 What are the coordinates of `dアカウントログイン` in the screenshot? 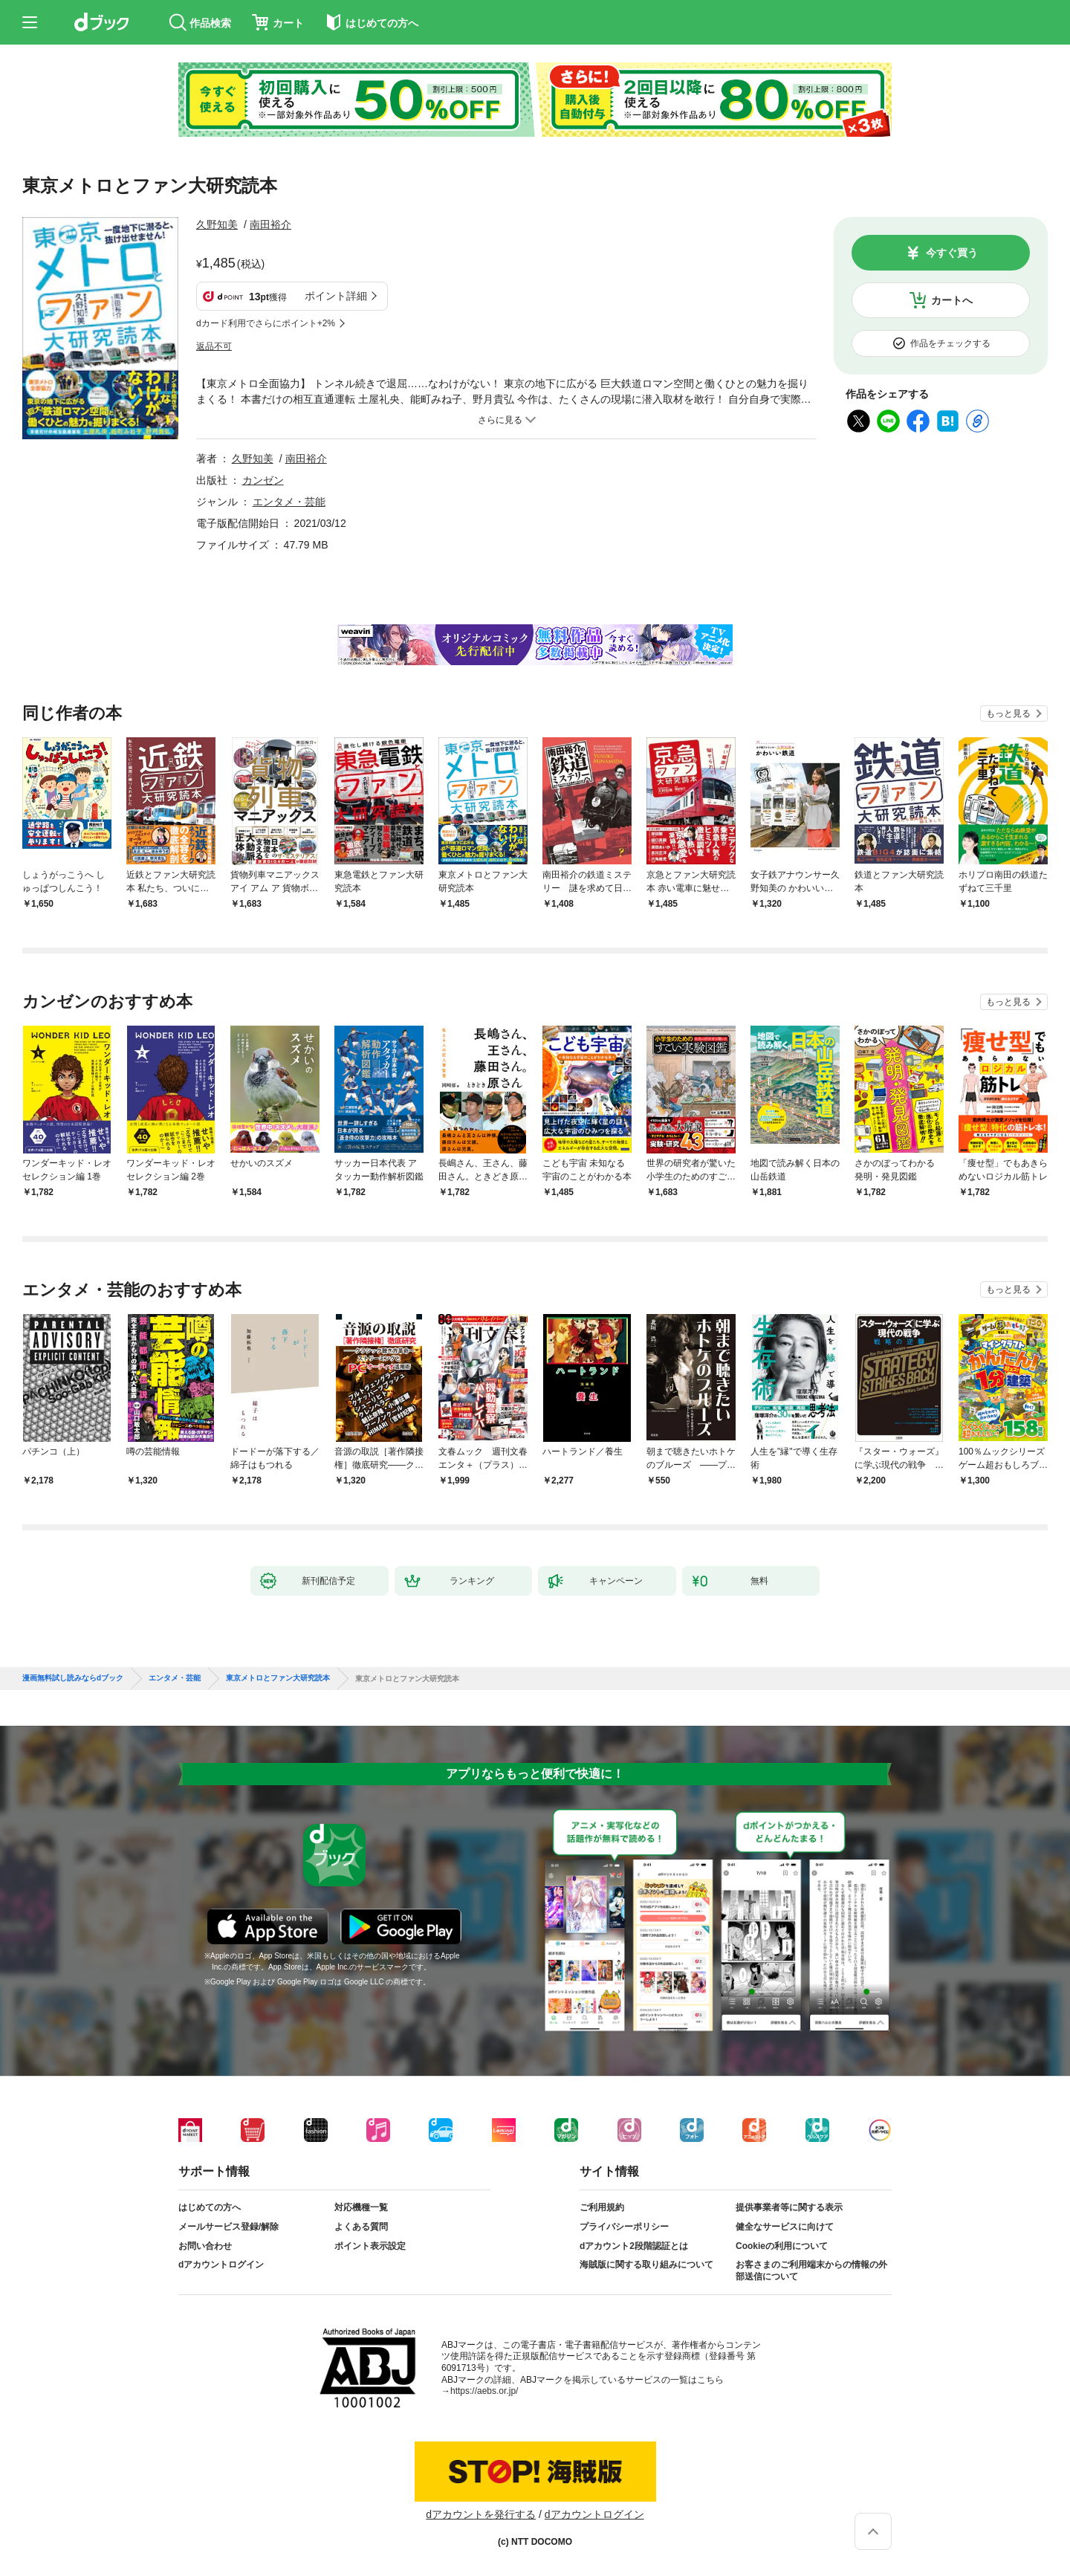 It's located at (221, 2264).